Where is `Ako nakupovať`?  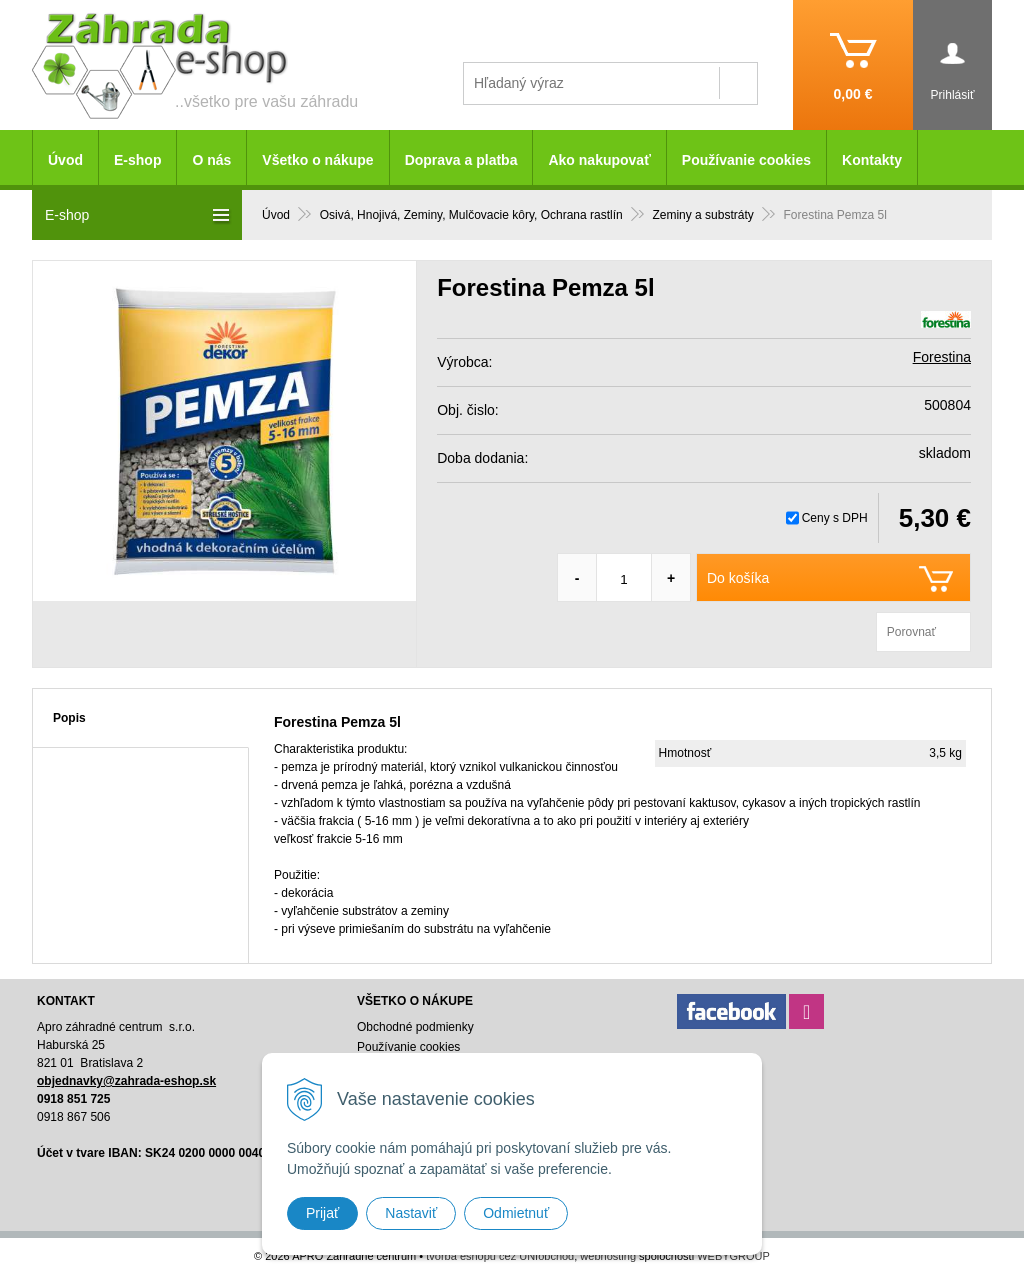 Ako nakupovať is located at coordinates (599, 160).